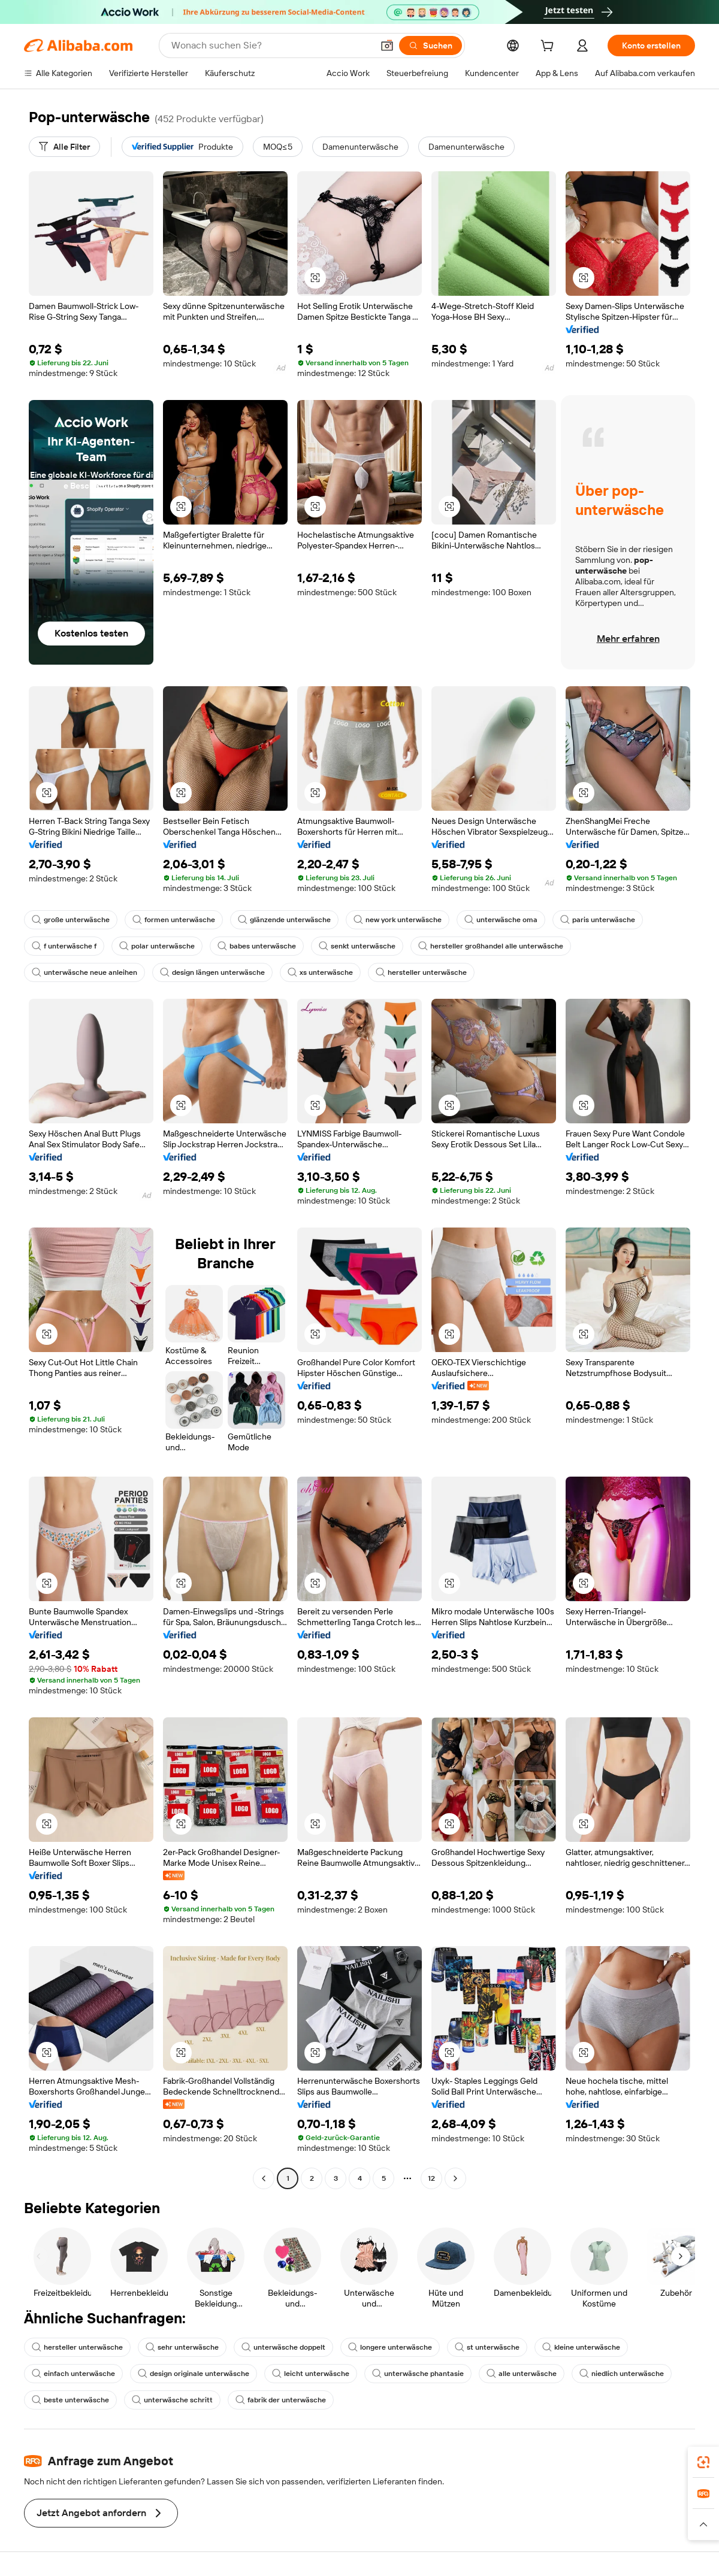 This screenshot has height=2576, width=719. What do you see at coordinates (270, 45) in the screenshot?
I see `[Search Alibaba]` at bounding box center [270, 45].